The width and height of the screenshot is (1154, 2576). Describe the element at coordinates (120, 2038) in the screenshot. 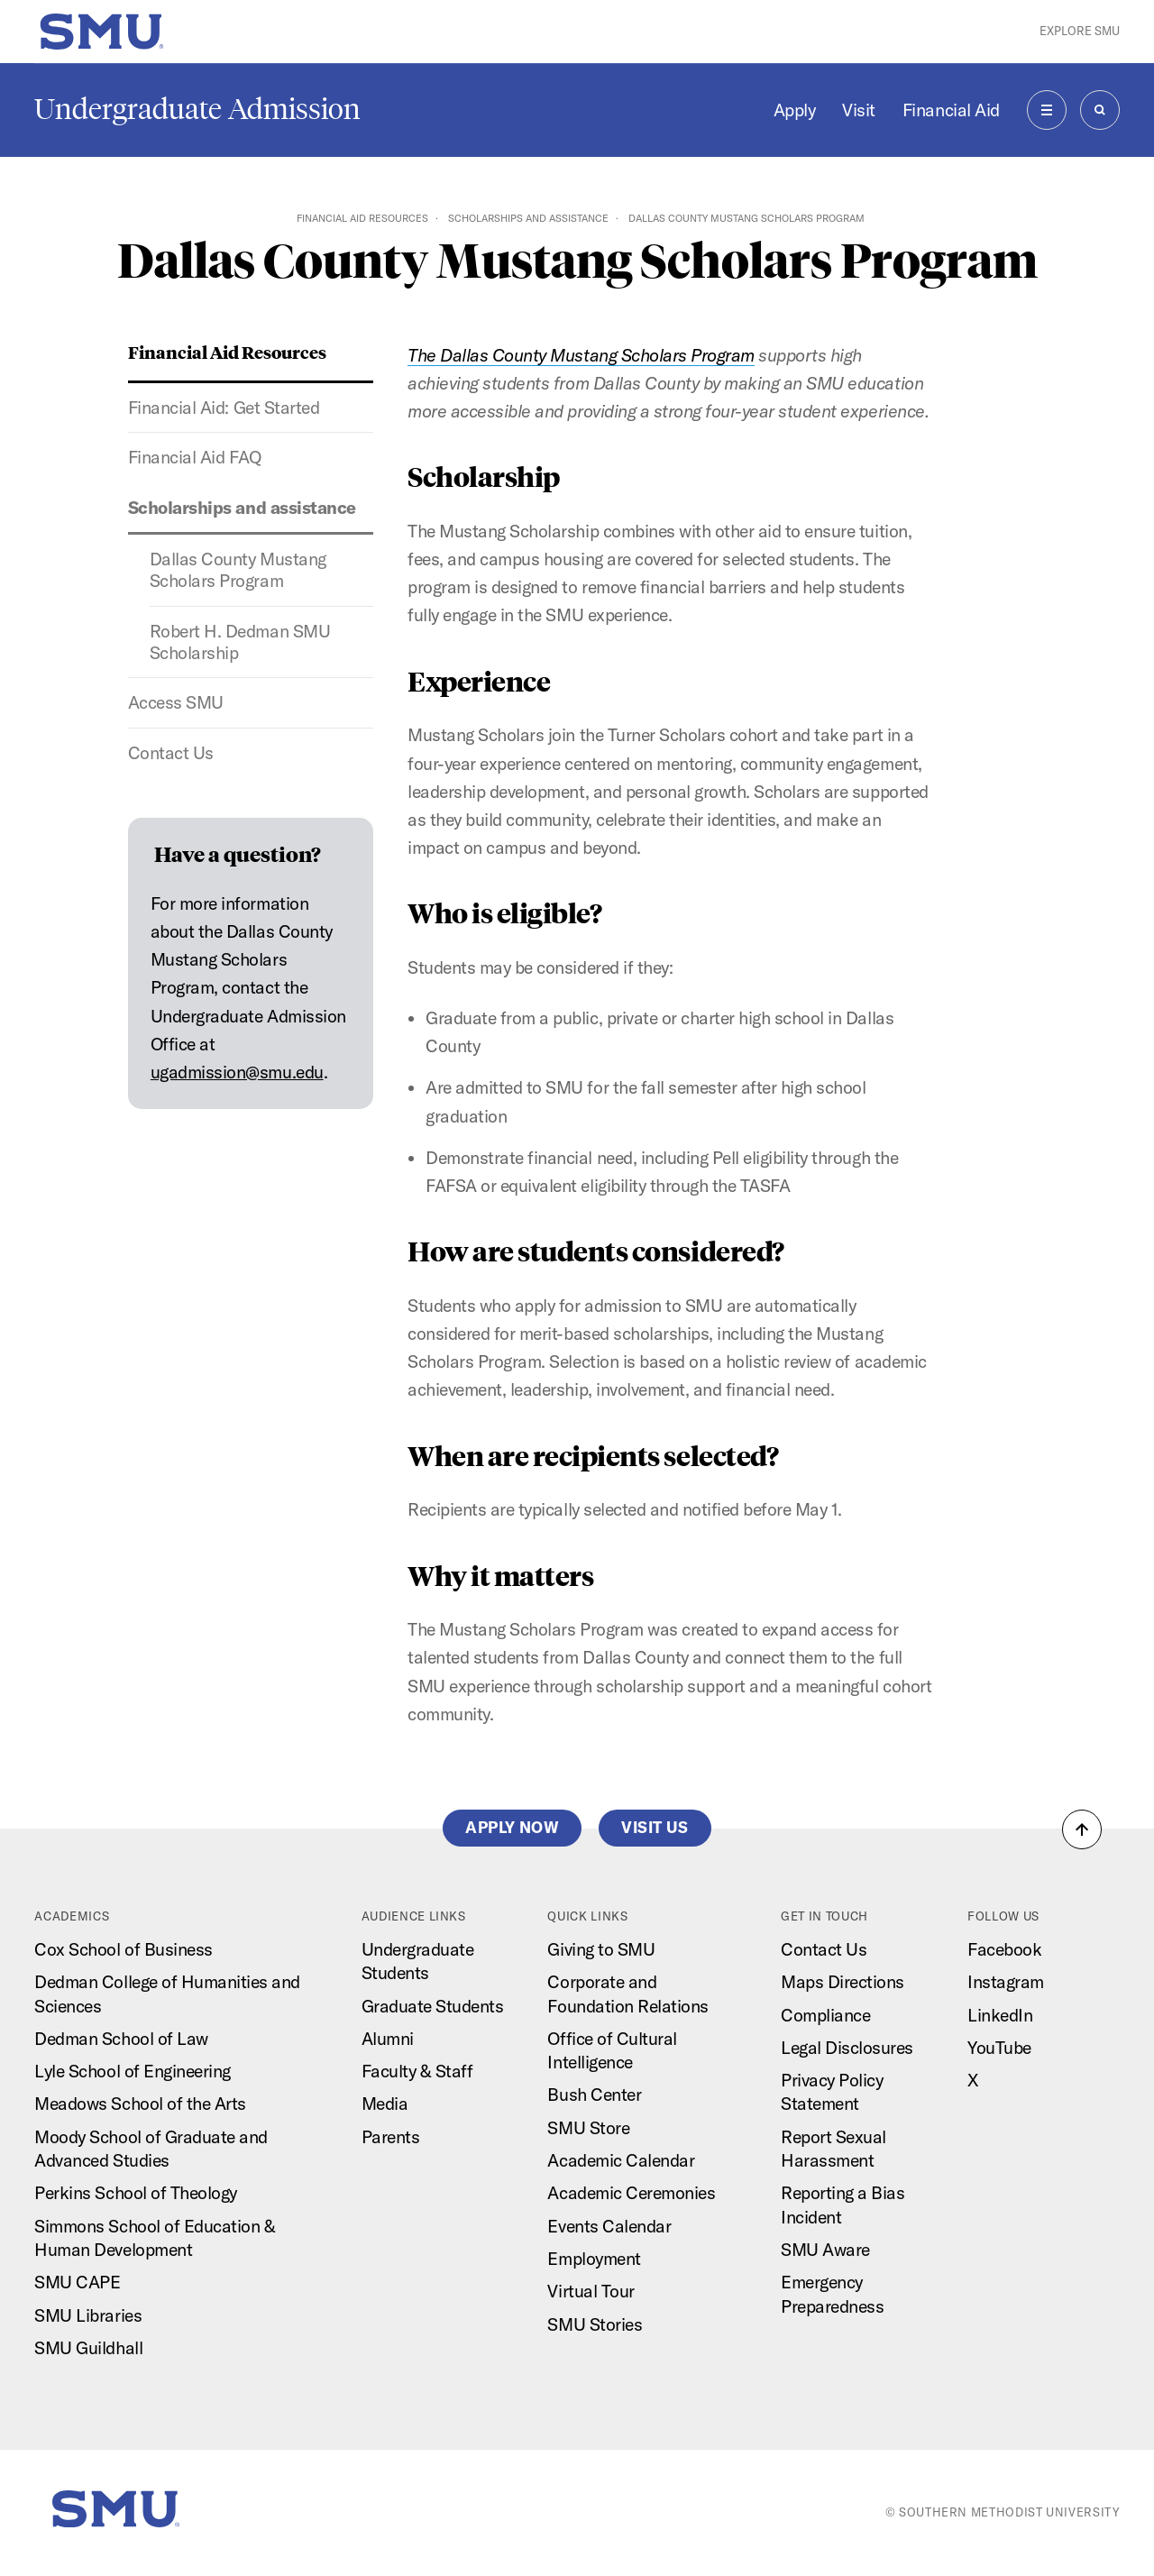

I see `Dedman School of Law` at that location.